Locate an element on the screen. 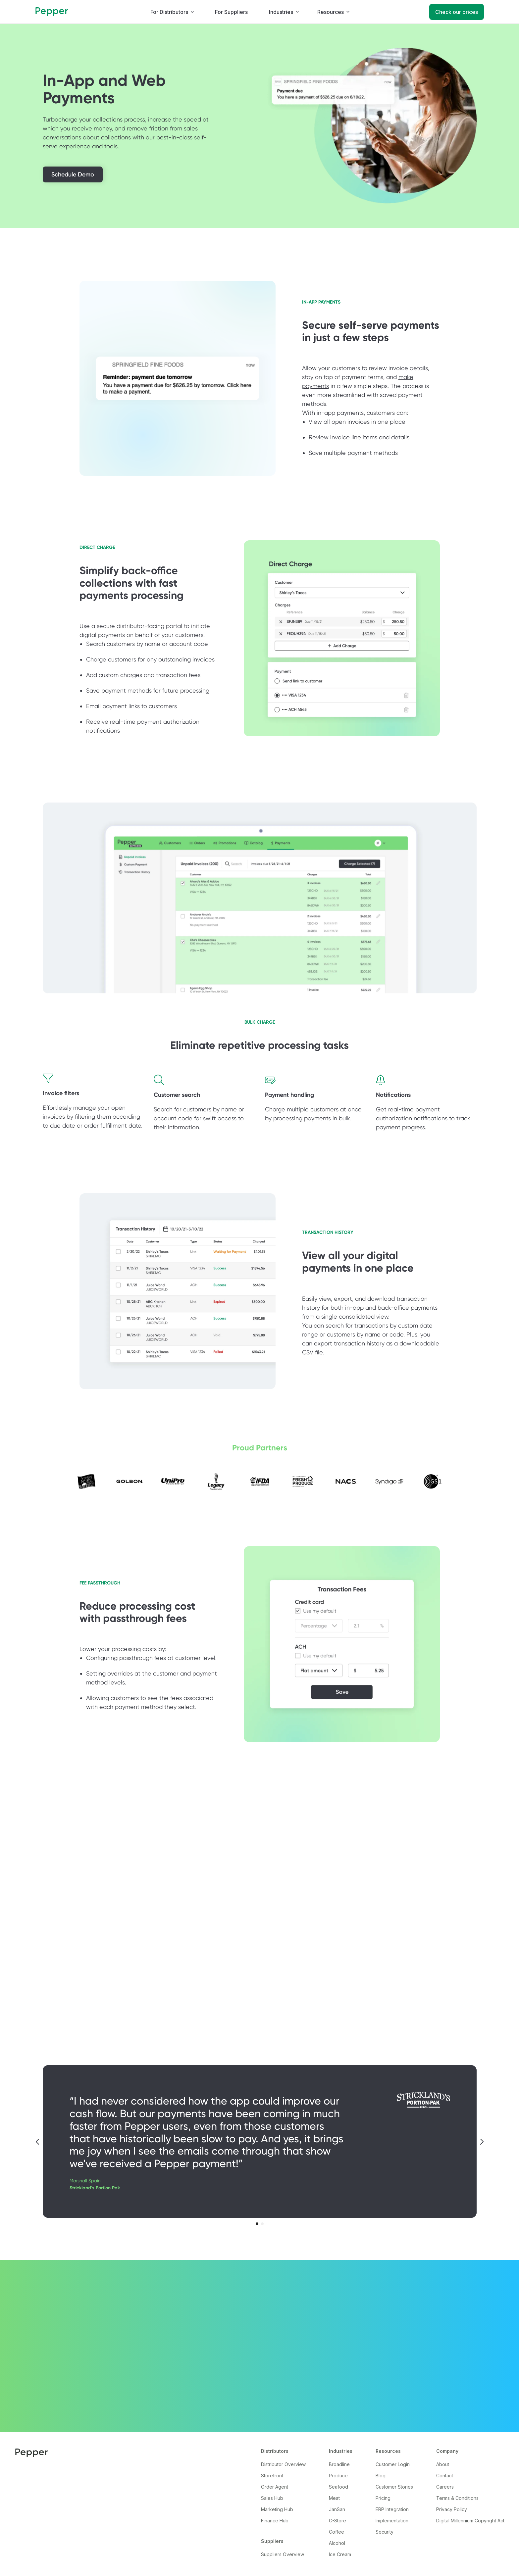 Image resolution: width=519 pixels, height=2576 pixels. Privacy Policy is located at coordinates (451, 2509).